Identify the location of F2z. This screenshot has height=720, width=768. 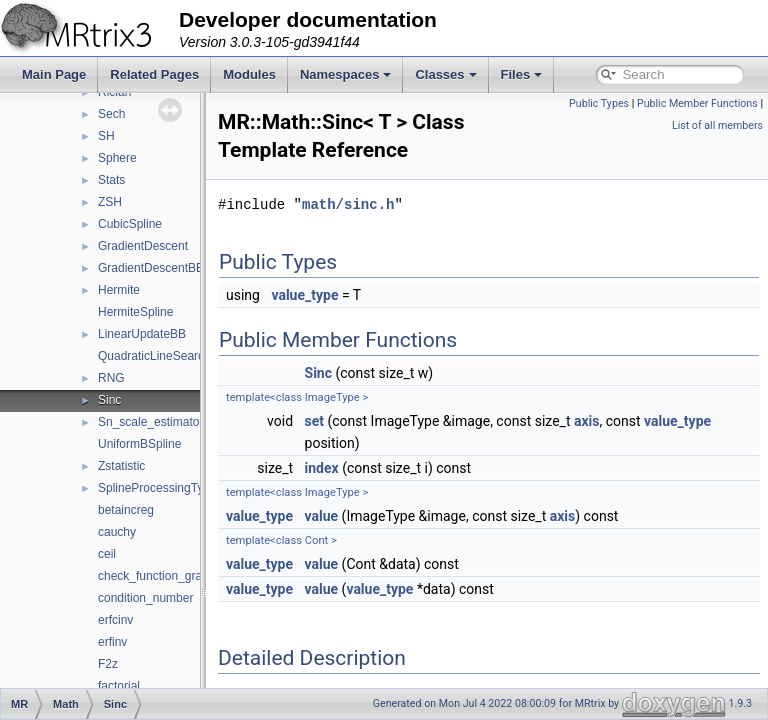
(108, 664).